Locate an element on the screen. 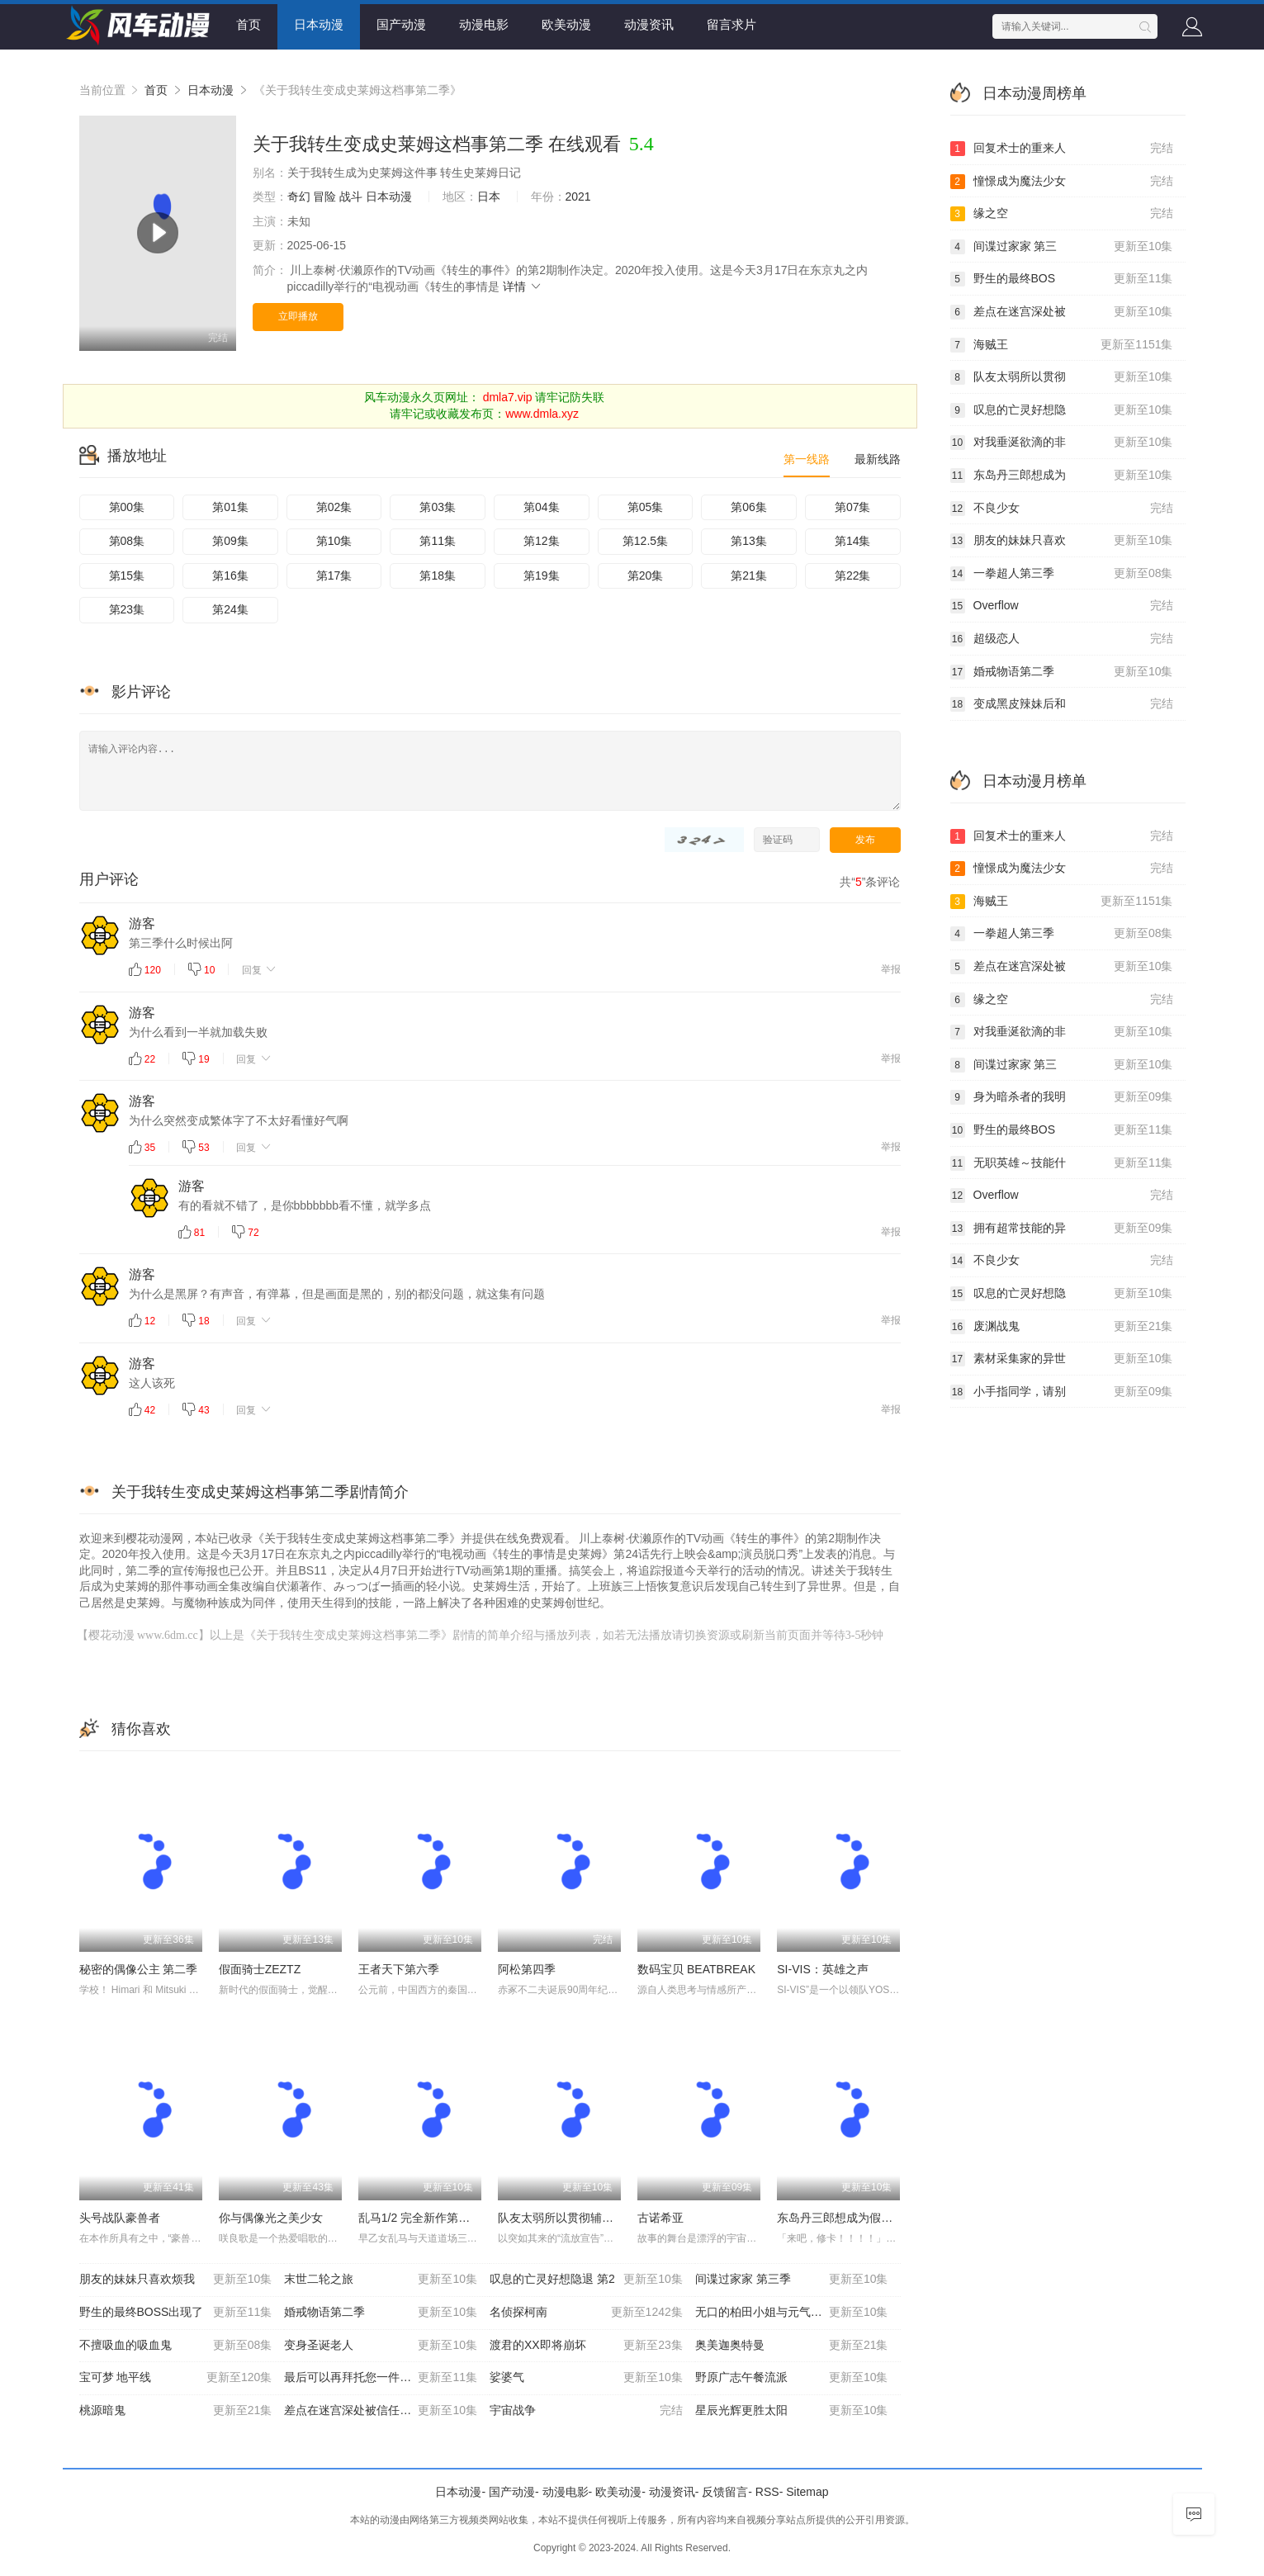  第21集 is located at coordinates (749, 575).